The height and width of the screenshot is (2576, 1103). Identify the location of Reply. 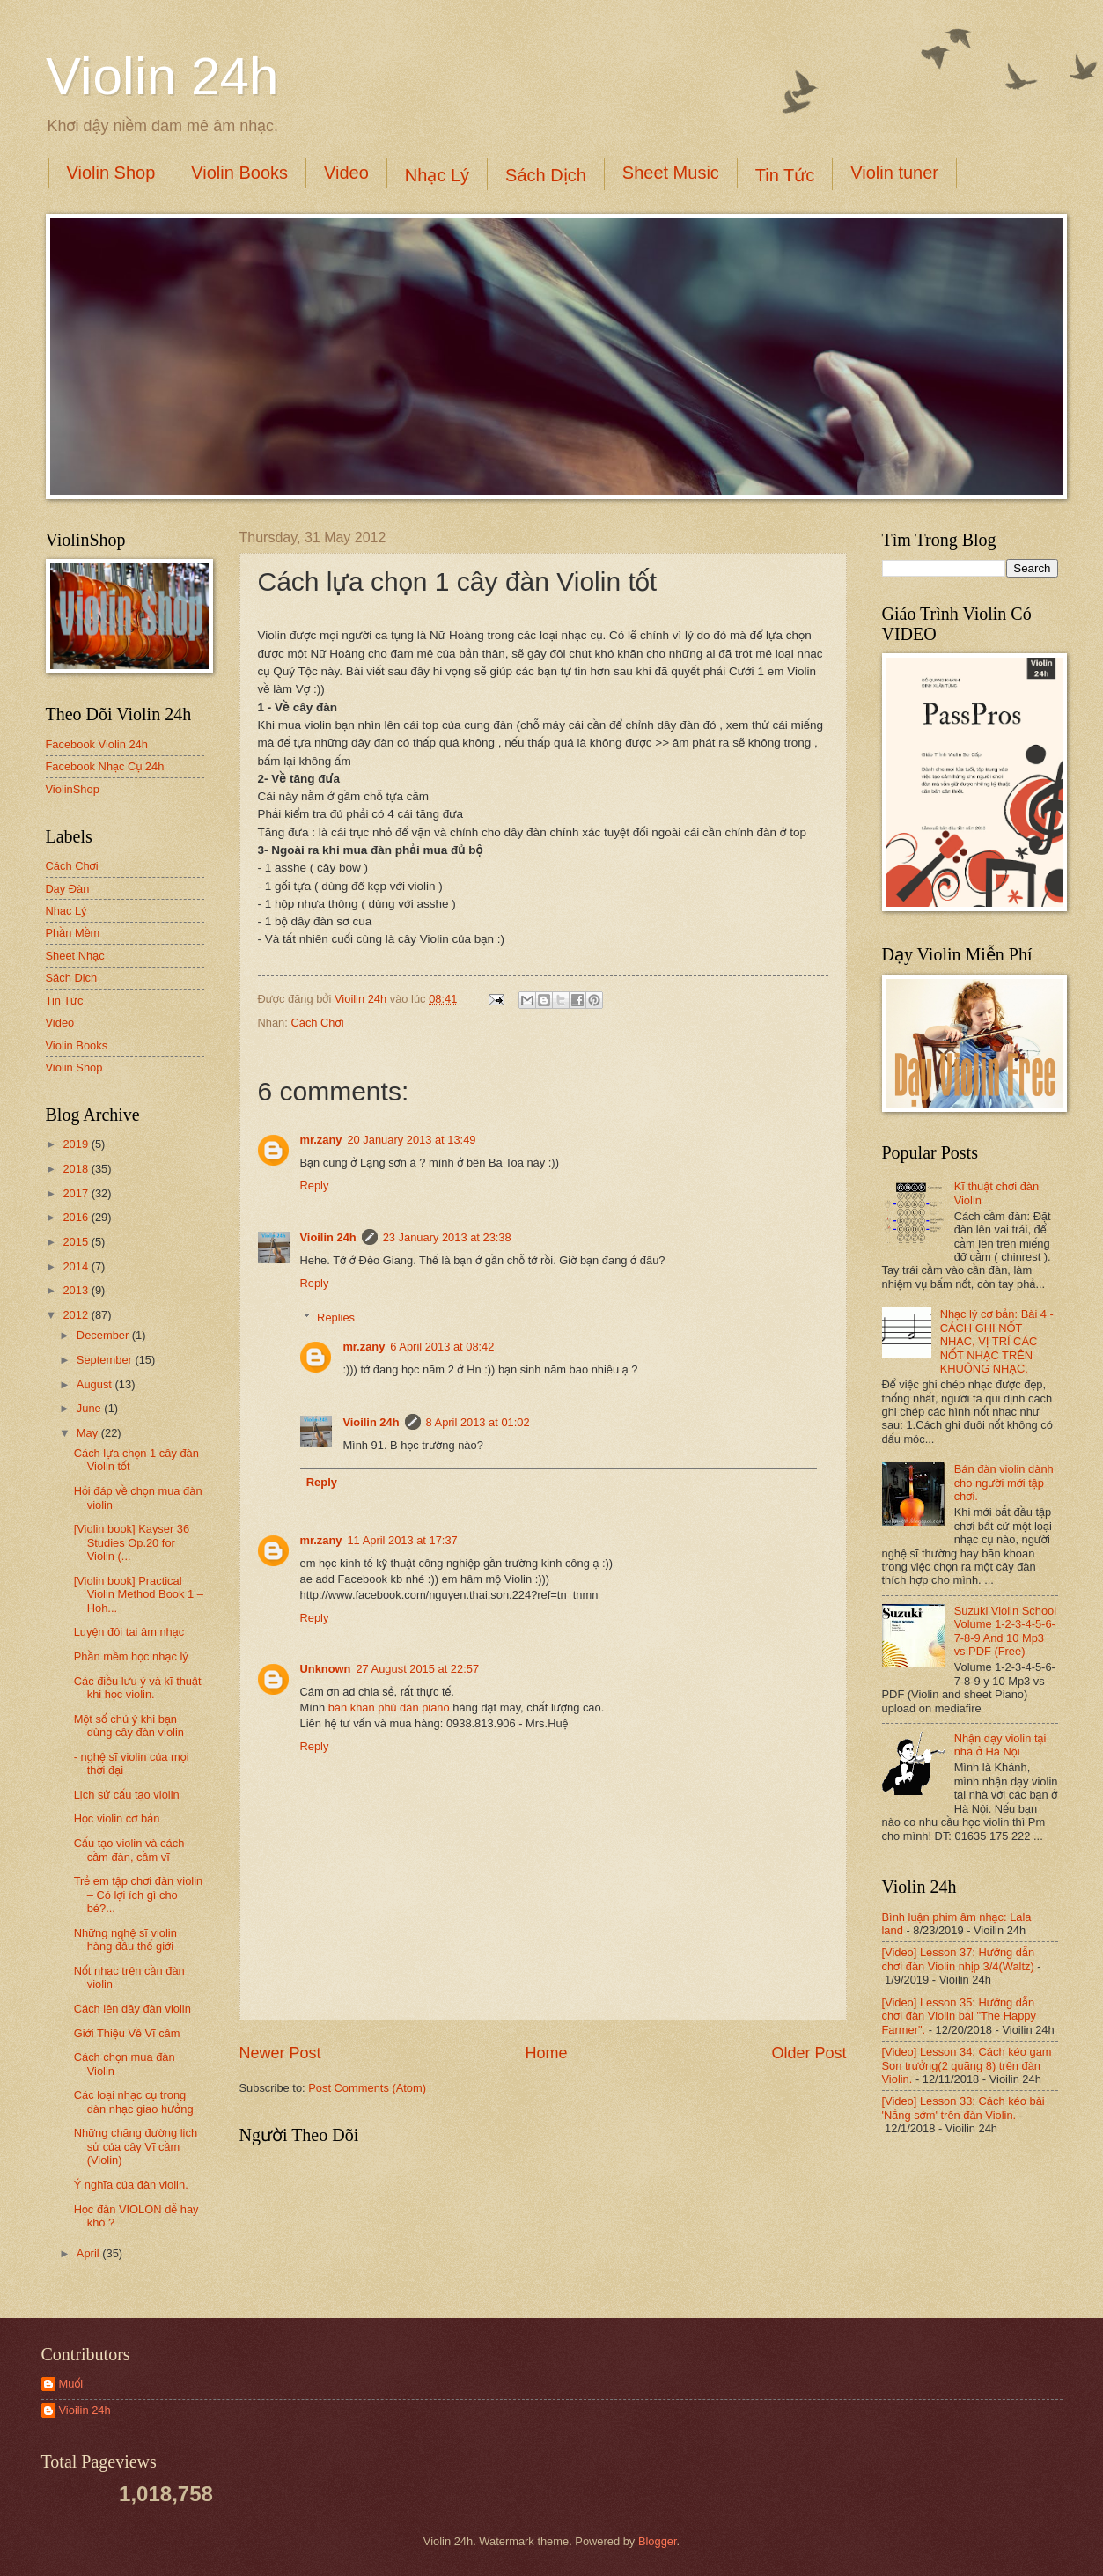
(314, 1185).